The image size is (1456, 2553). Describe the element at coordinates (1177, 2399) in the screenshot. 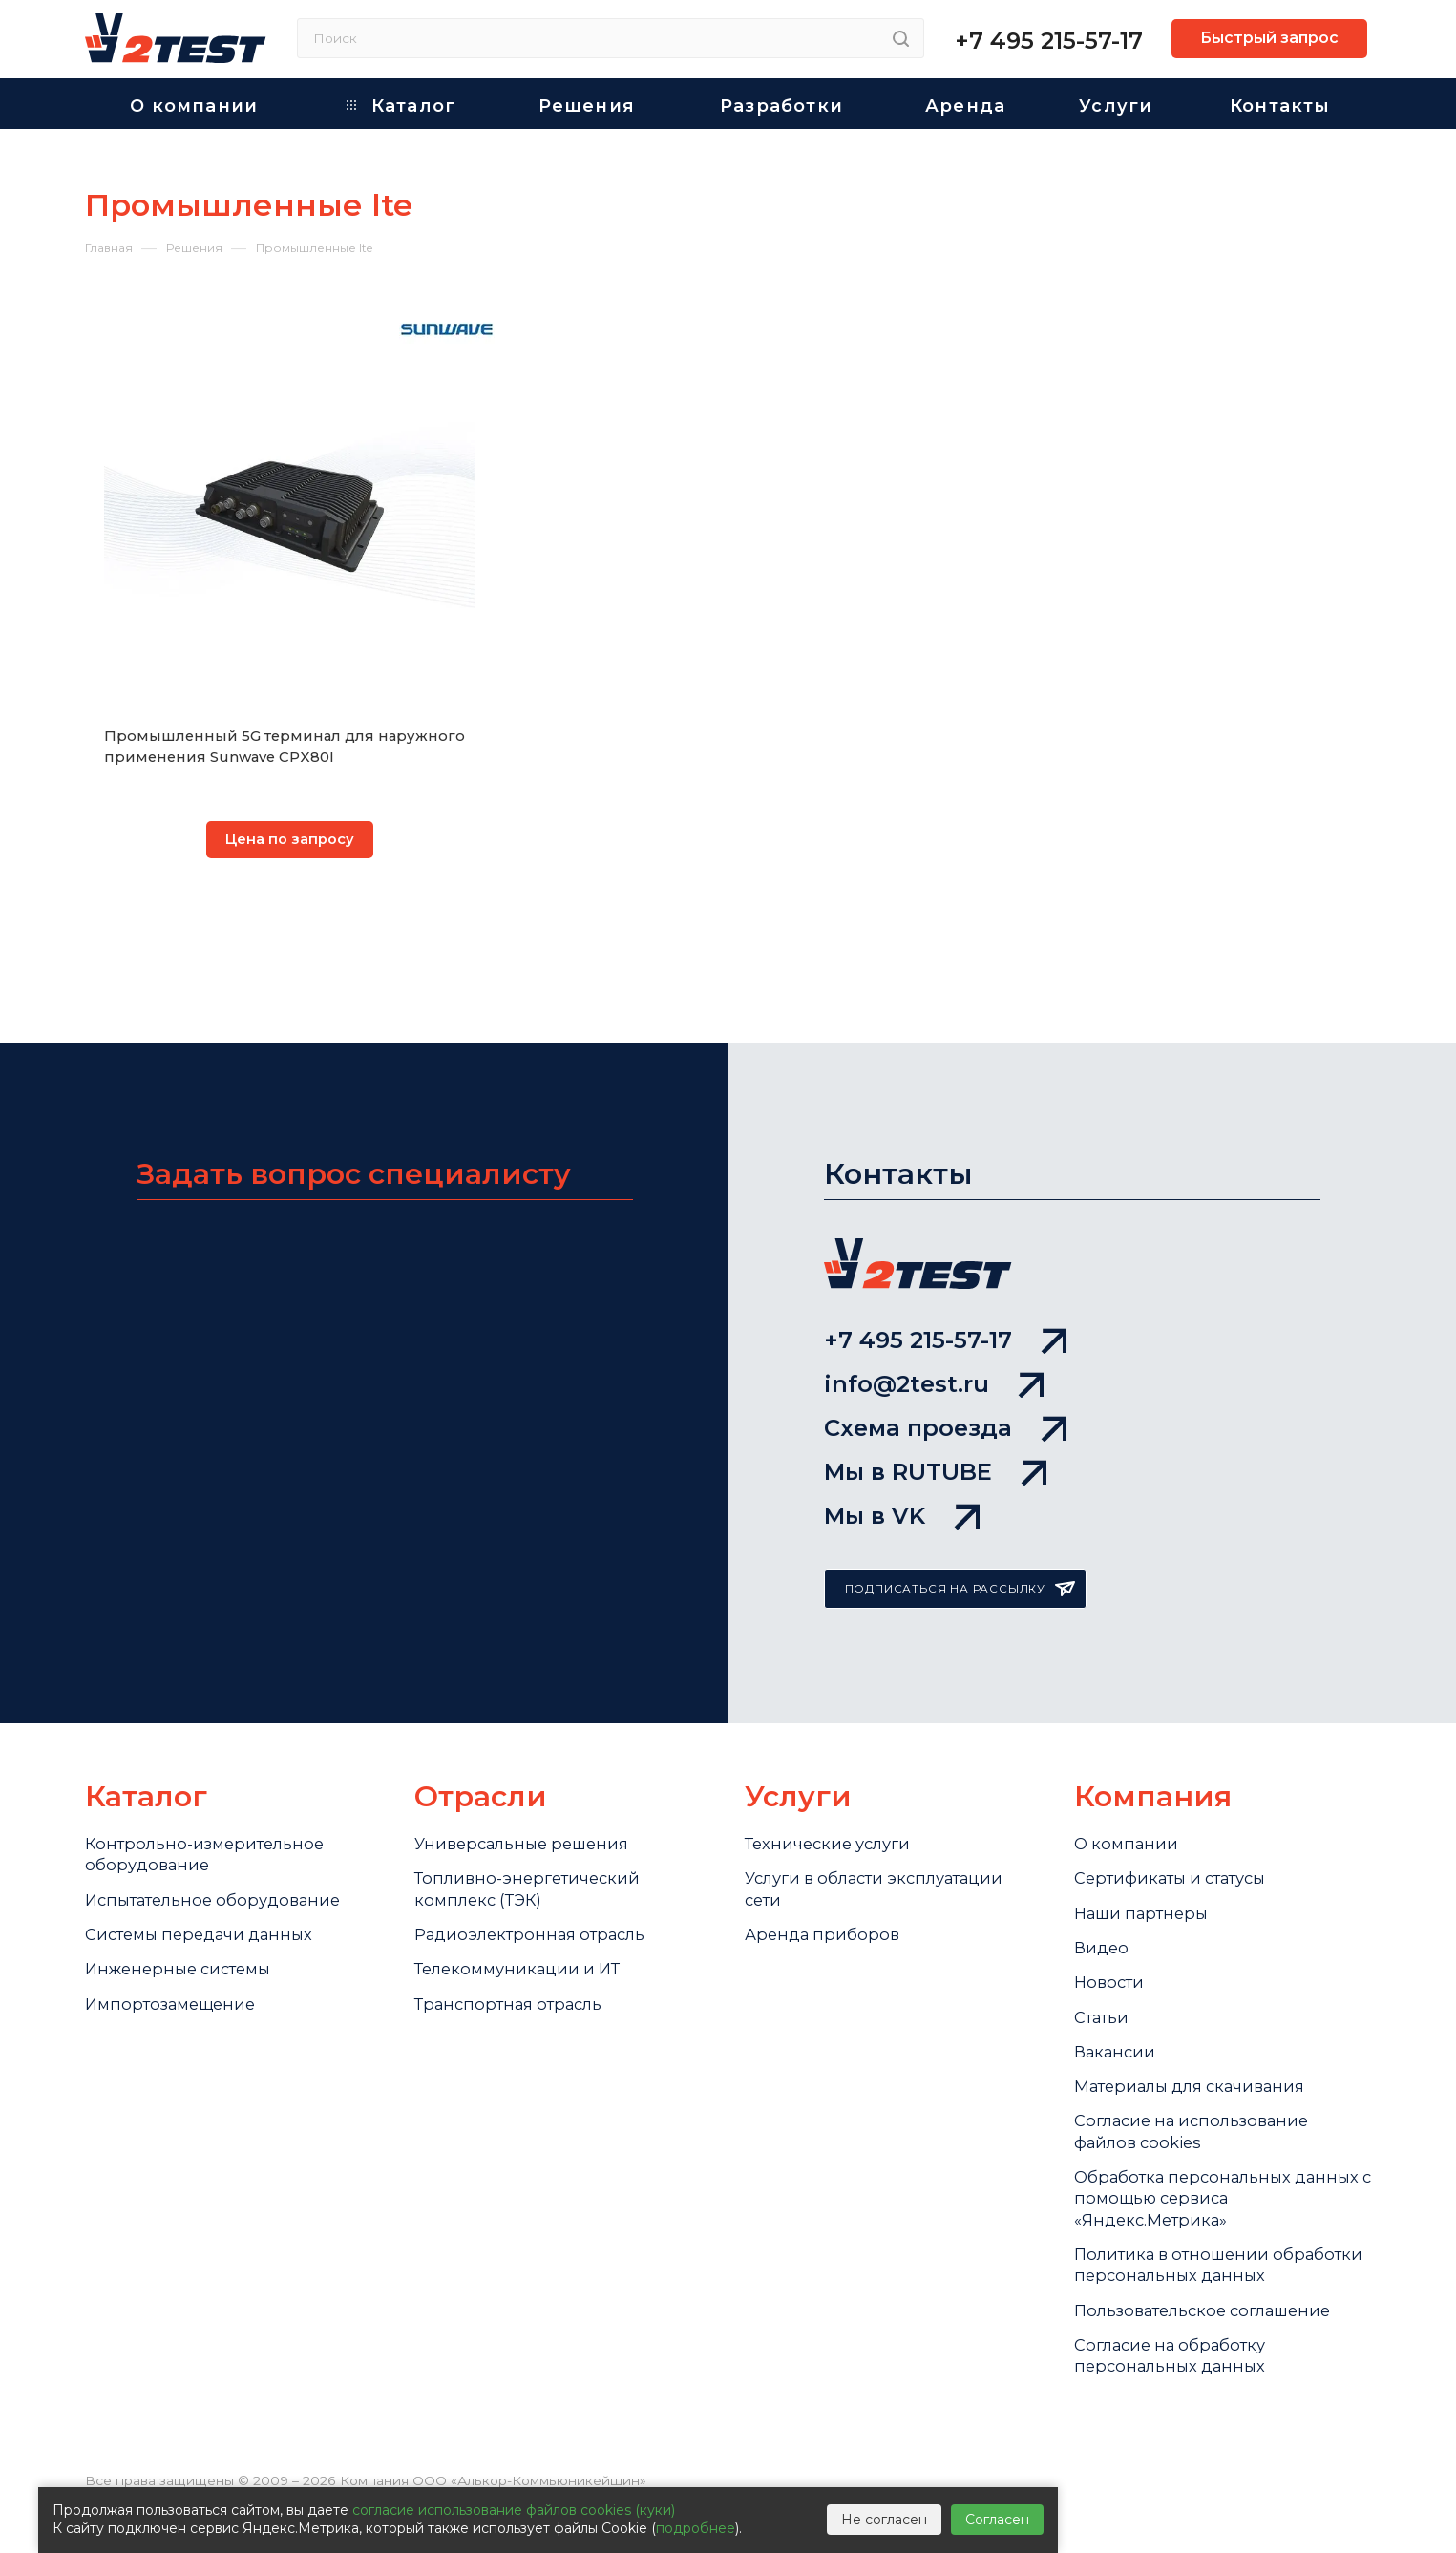

I see `Согласие на обработку персональных данных` at that location.